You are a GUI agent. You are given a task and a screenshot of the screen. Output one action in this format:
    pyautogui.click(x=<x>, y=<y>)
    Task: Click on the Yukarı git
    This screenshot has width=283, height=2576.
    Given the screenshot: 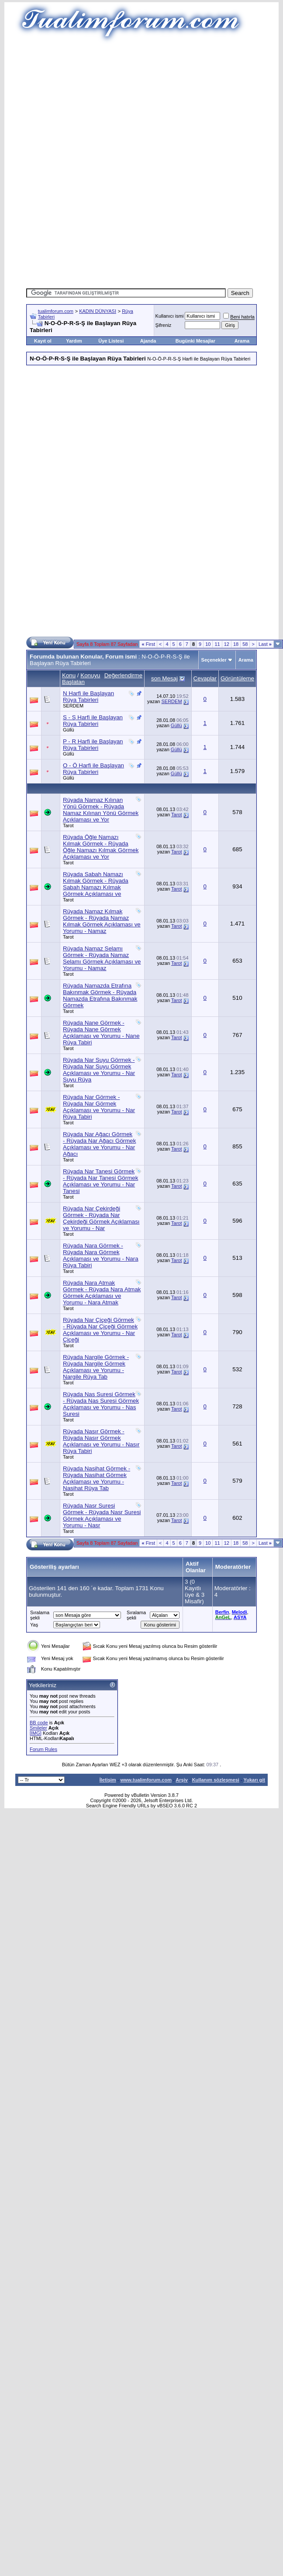 What is the action you would take?
    pyautogui.click(x=254, y=1779)
    